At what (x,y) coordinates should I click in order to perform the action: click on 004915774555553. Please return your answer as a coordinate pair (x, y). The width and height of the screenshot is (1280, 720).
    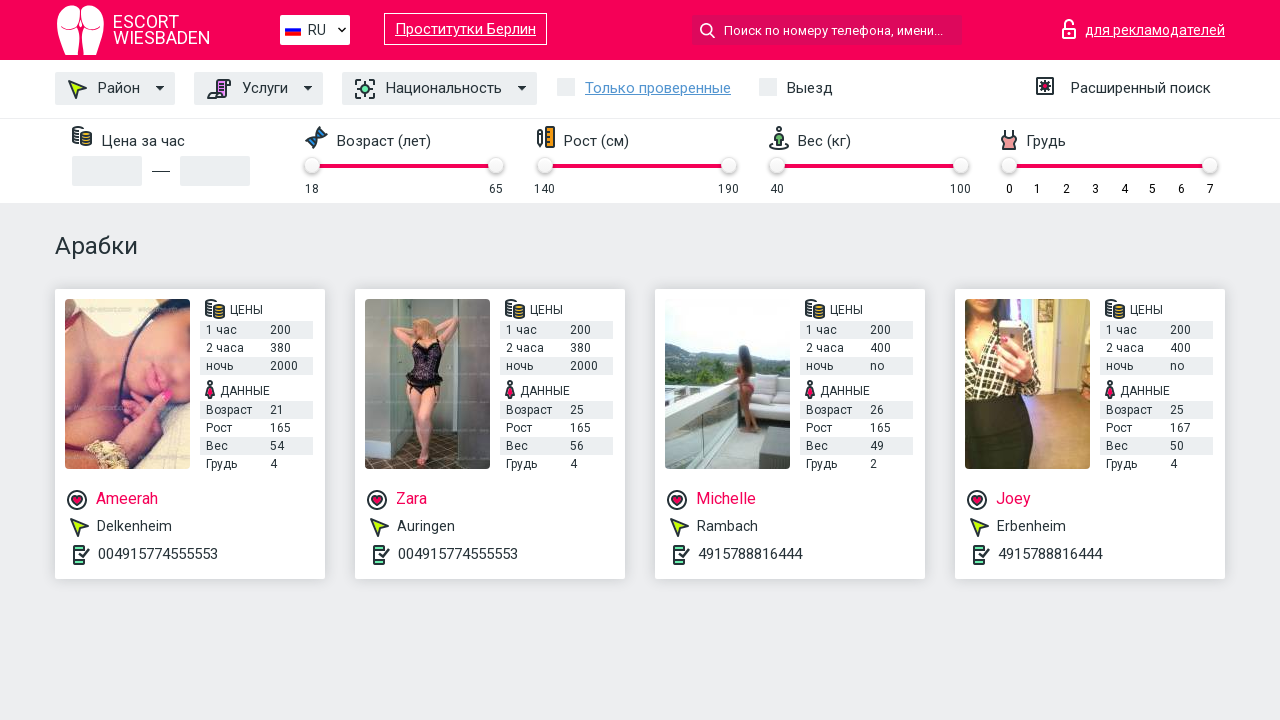
    Looking at the image, I should click on (158, 554).